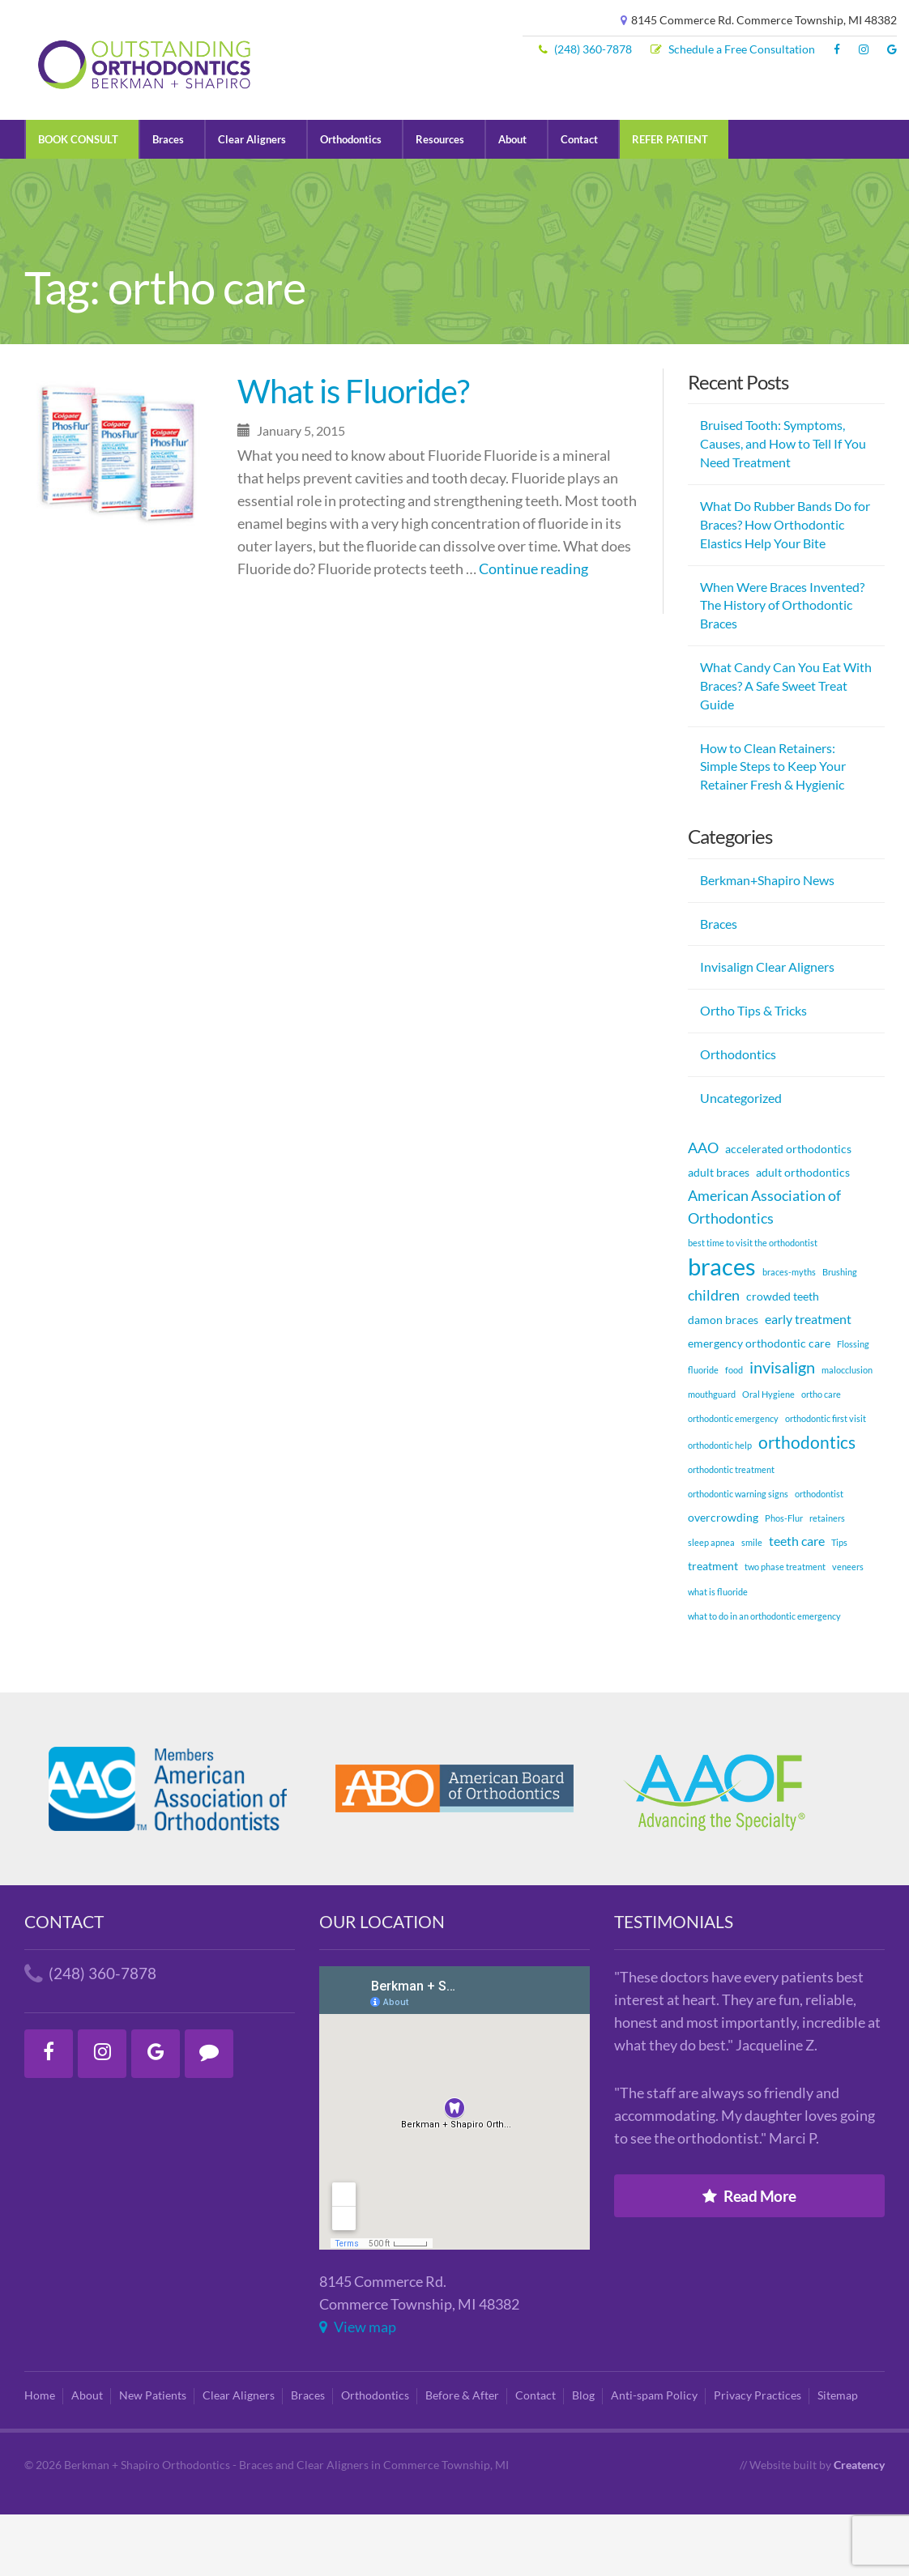  What do you see at coordinates (703, 1431) in the screenshot?
I see `fluoride [fluoride (1 item)]` at bounding box center [703, 1431].